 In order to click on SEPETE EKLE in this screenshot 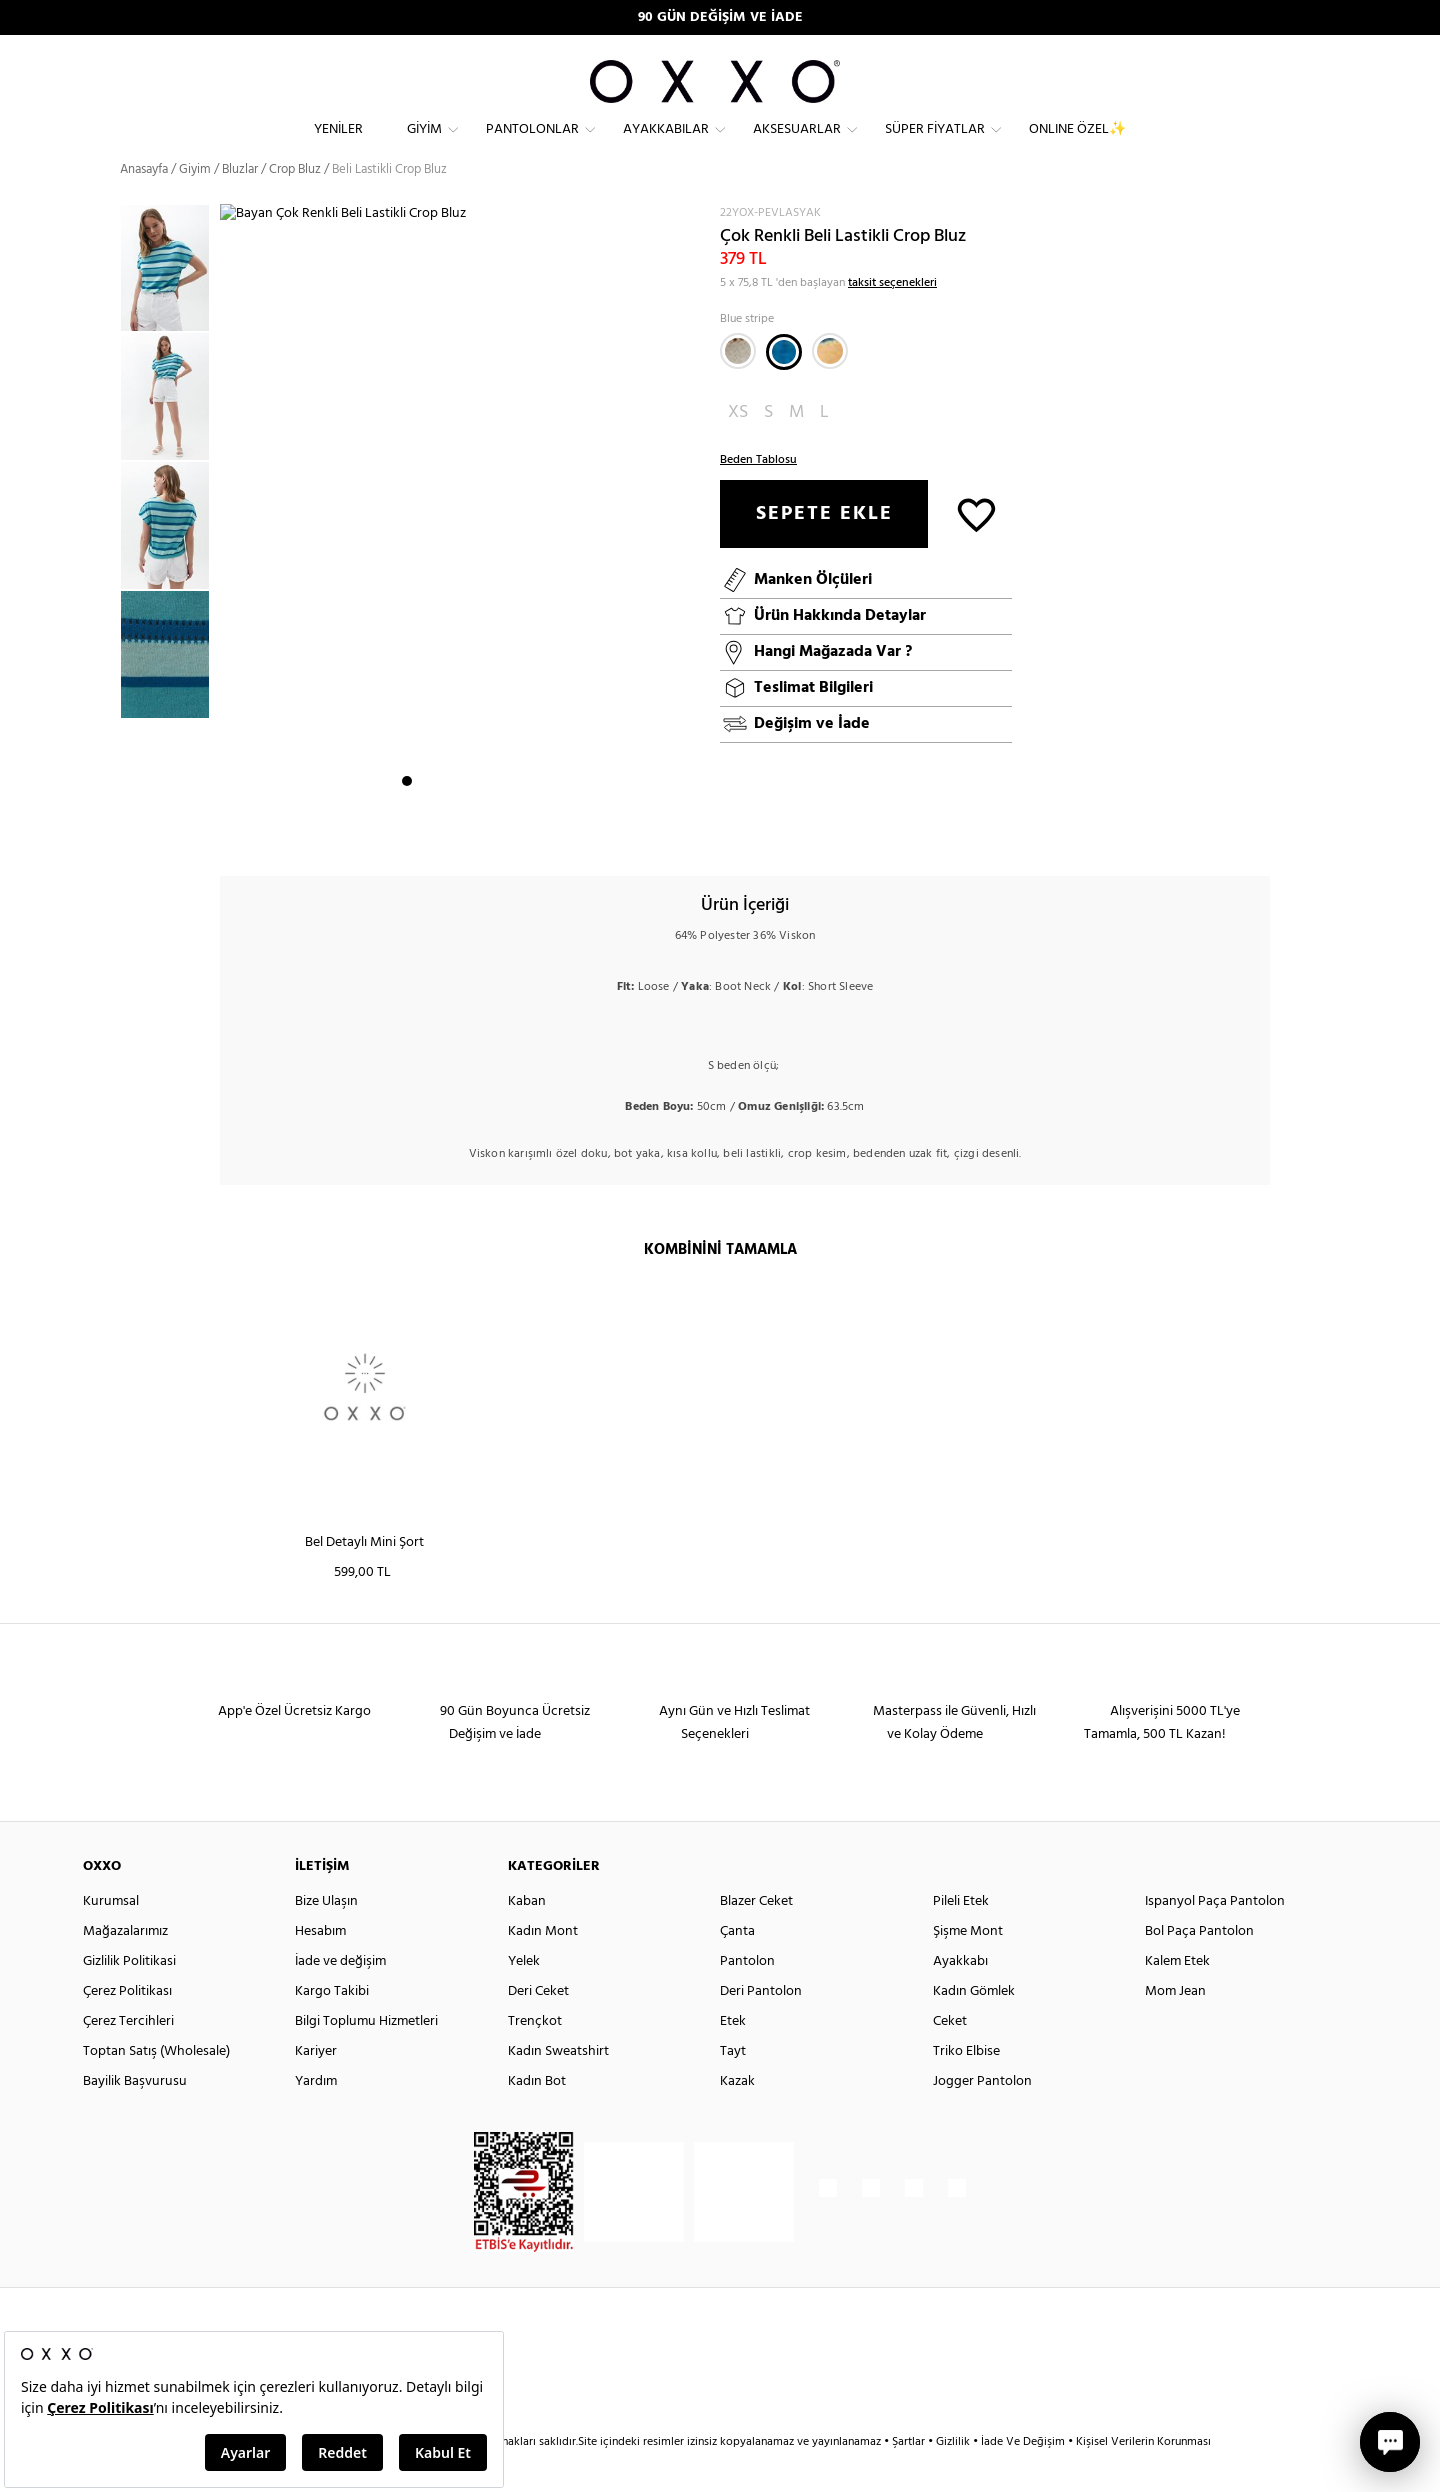, I will do `click(824, 549)`.